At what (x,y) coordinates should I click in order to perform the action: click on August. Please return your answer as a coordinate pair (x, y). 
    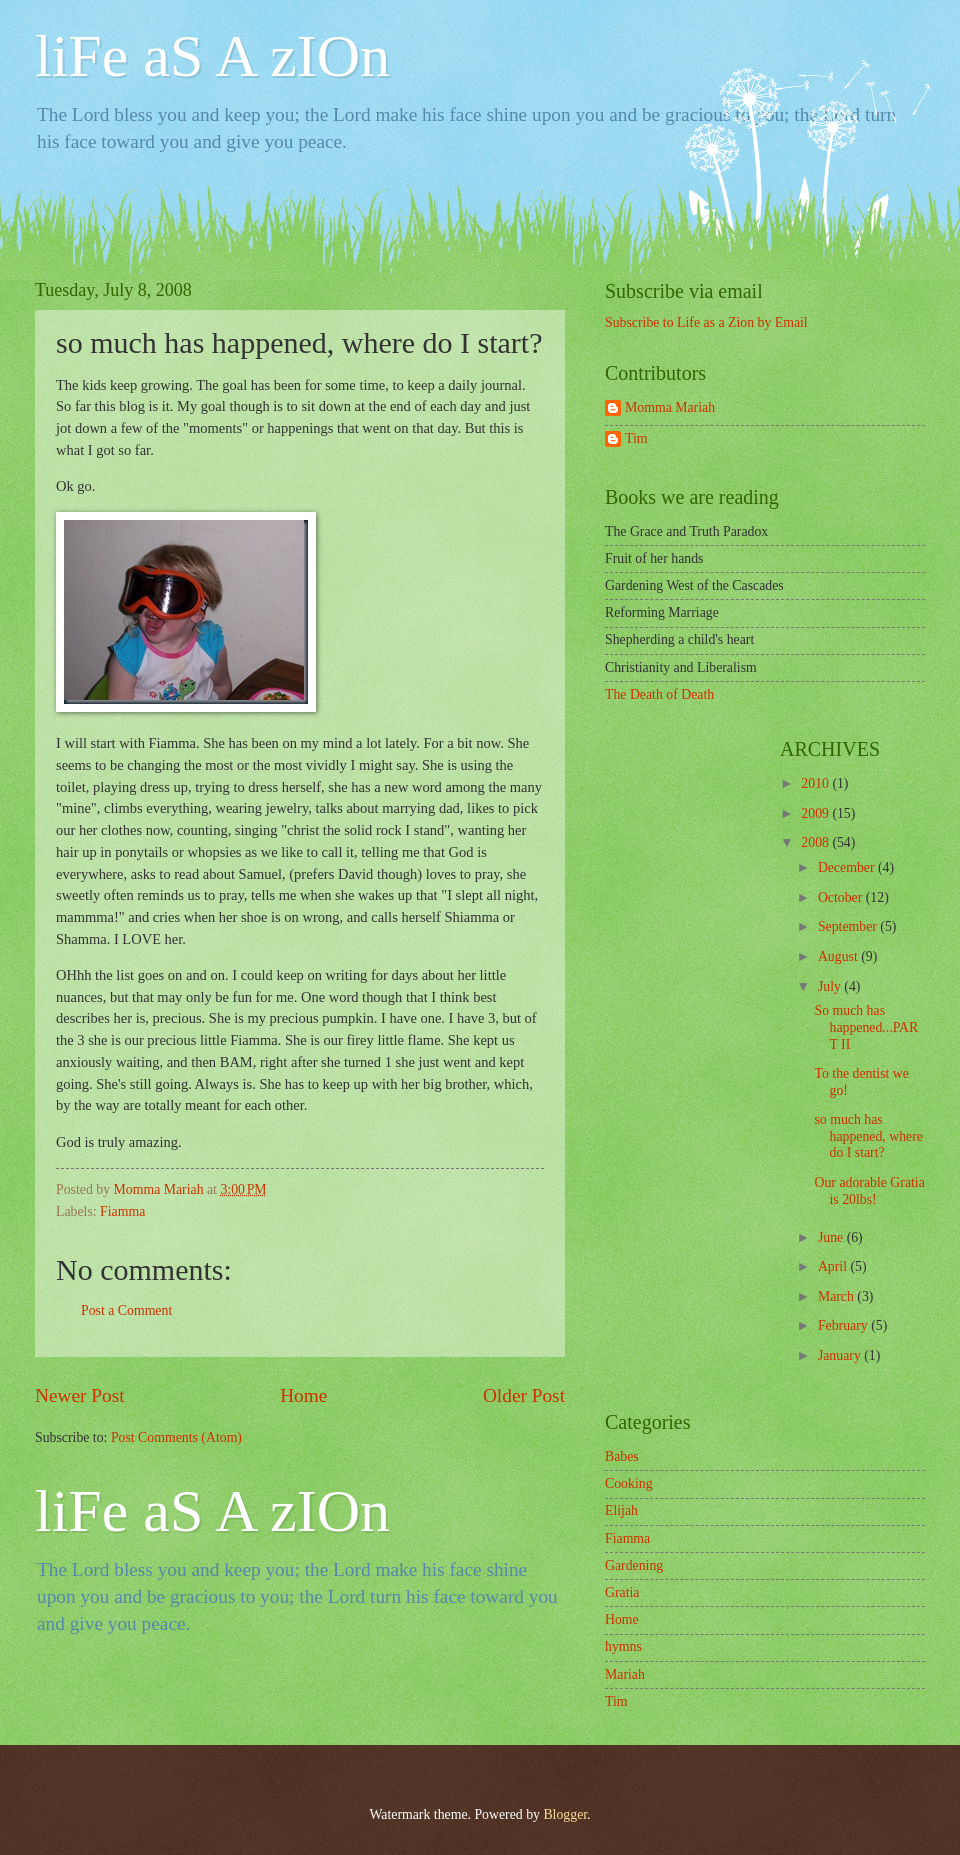
    Looking at the image, I should click on (839, 956).